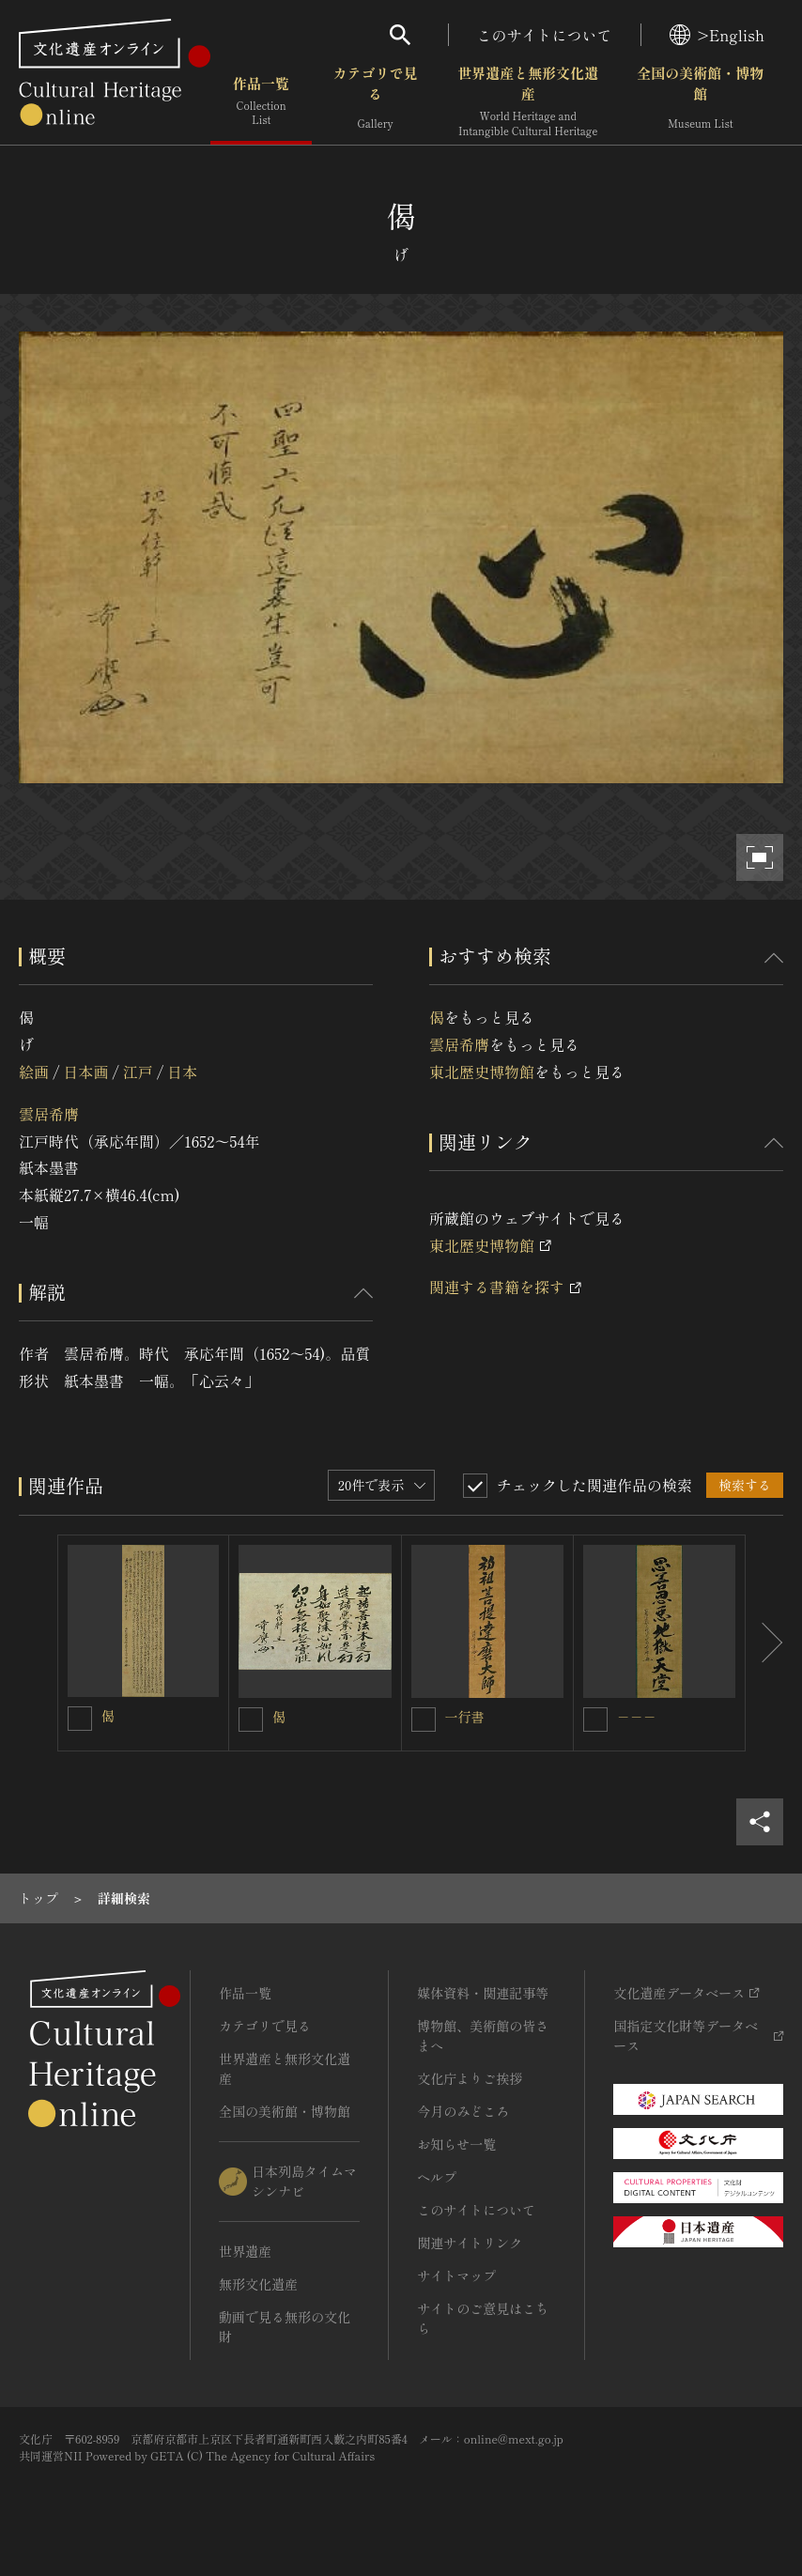  I want to click on [一行書を連想検索の対象にする], so click(423, 1719).